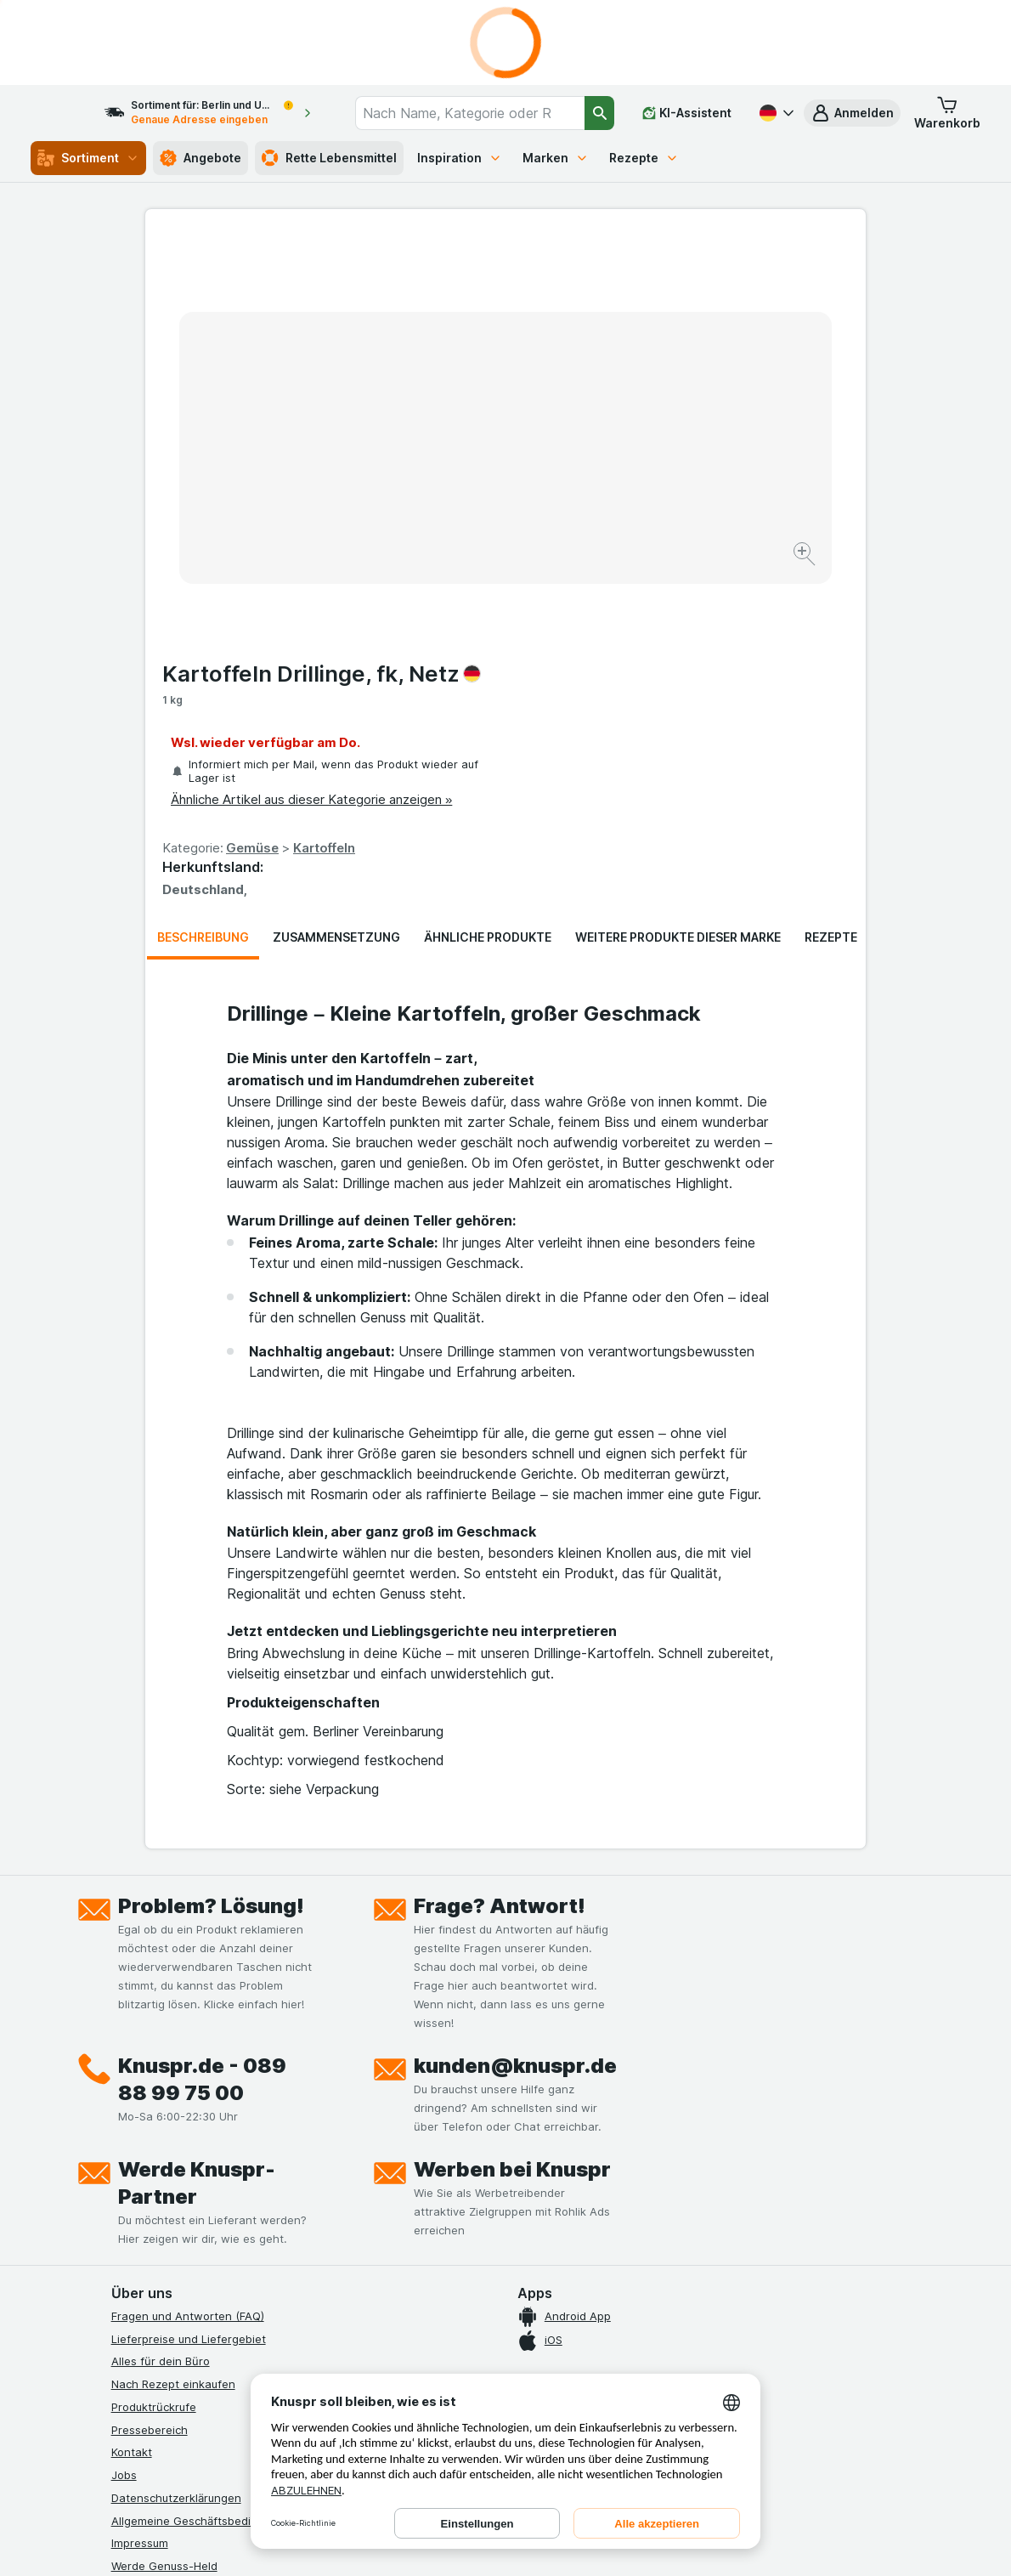  Describe the element at coordinates (139, 2209) in the screenshot. I see `Impressum` at that location.